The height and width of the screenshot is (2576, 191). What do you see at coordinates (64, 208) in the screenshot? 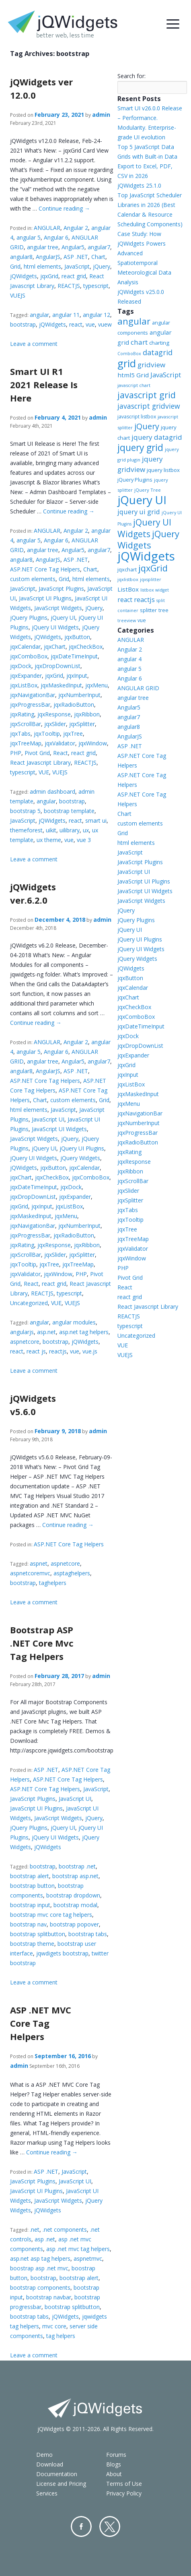
I see `Continue reading` at bounding box center [64, 208].